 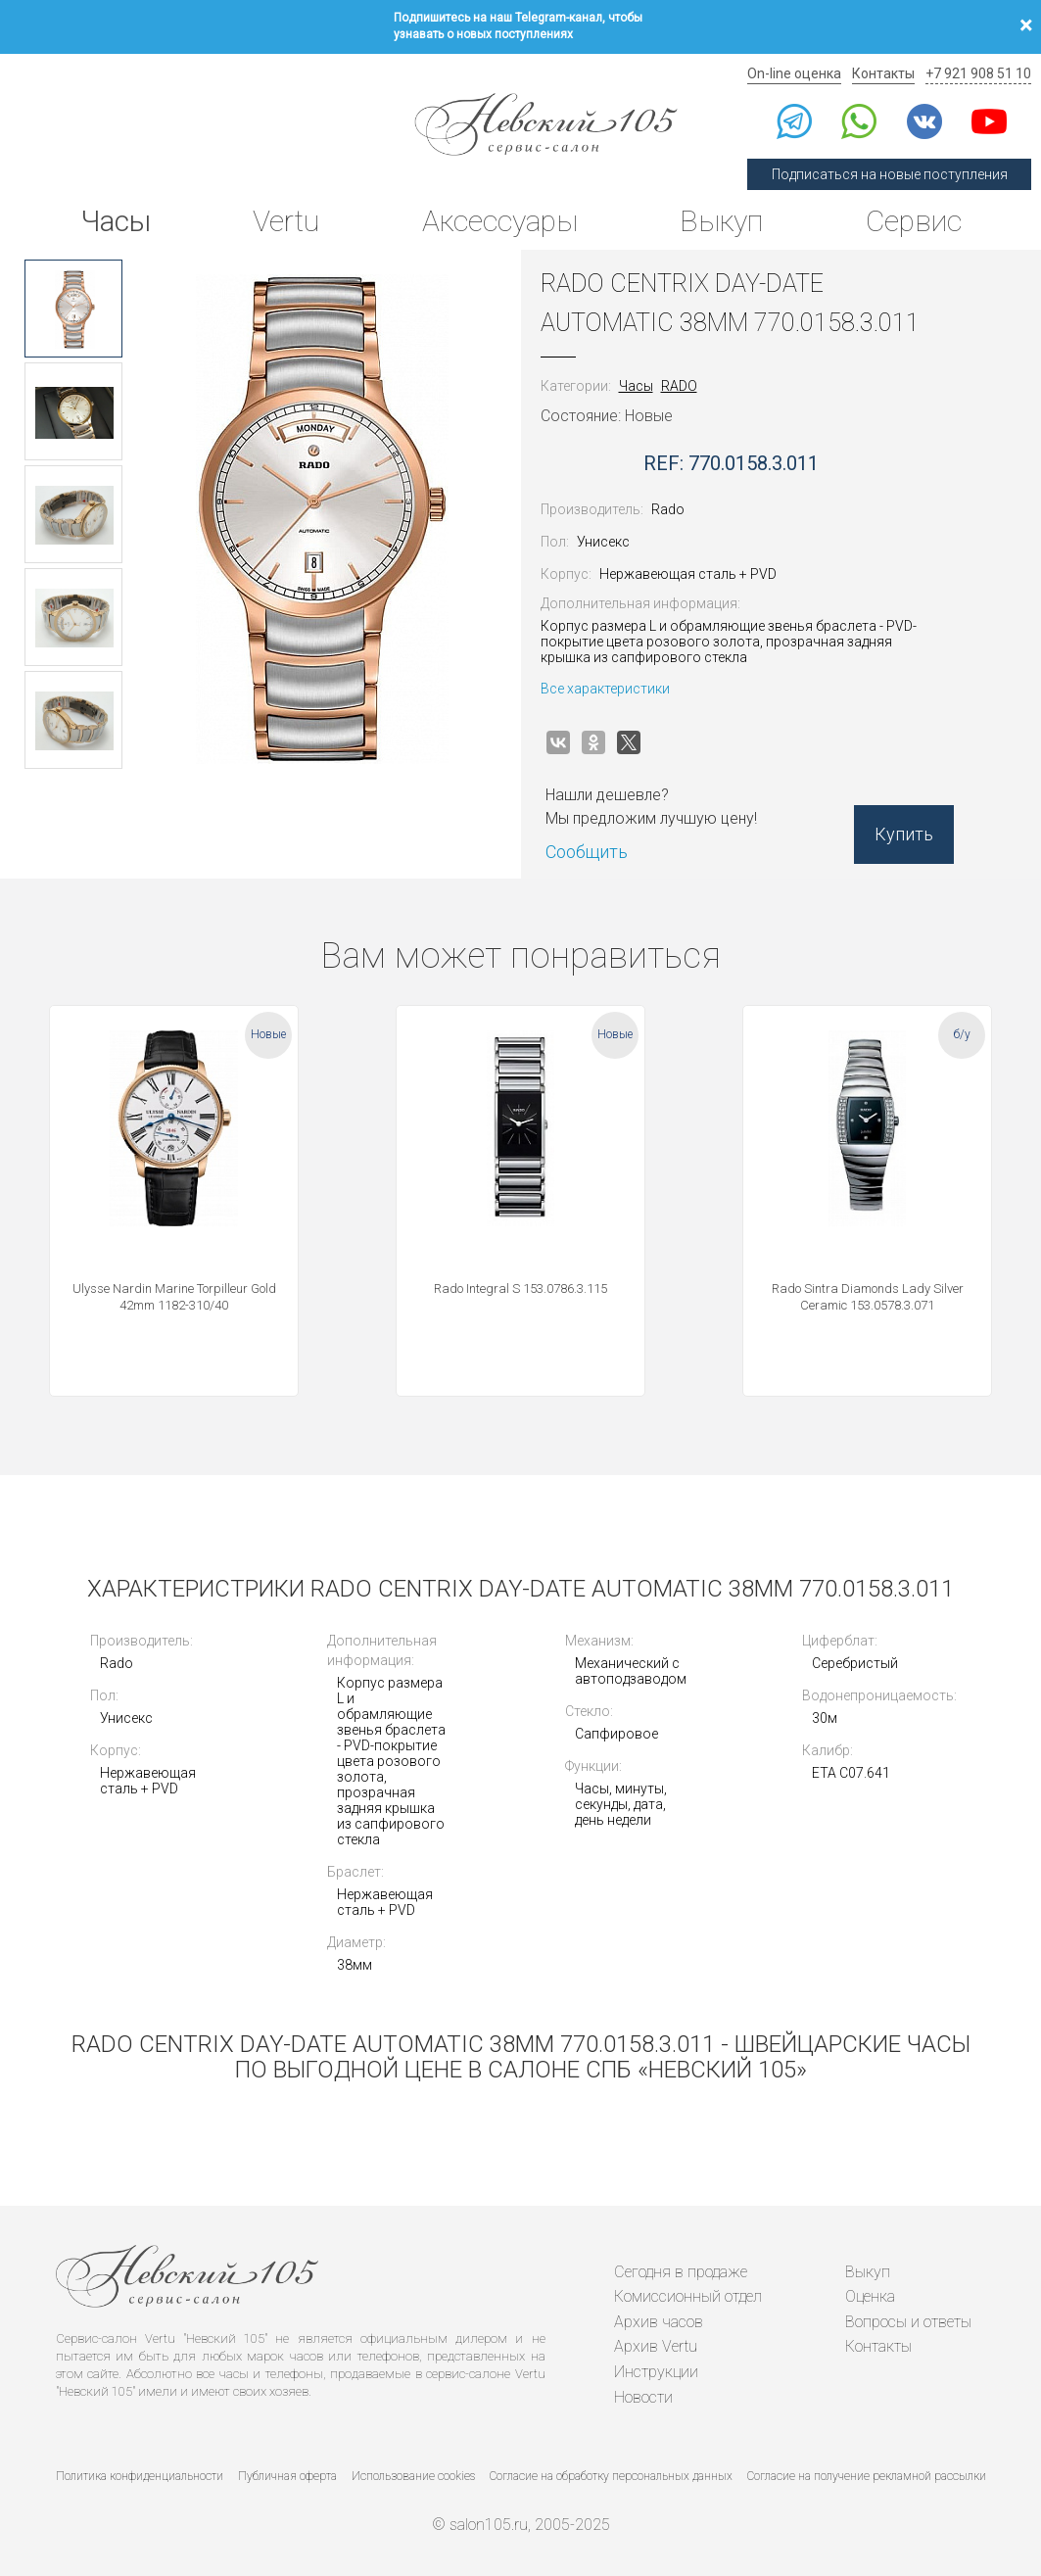 What do you see at coordinates (656, 2371) in the screenshot?
I see `Инструкции` at bounding box center [656, 2371].